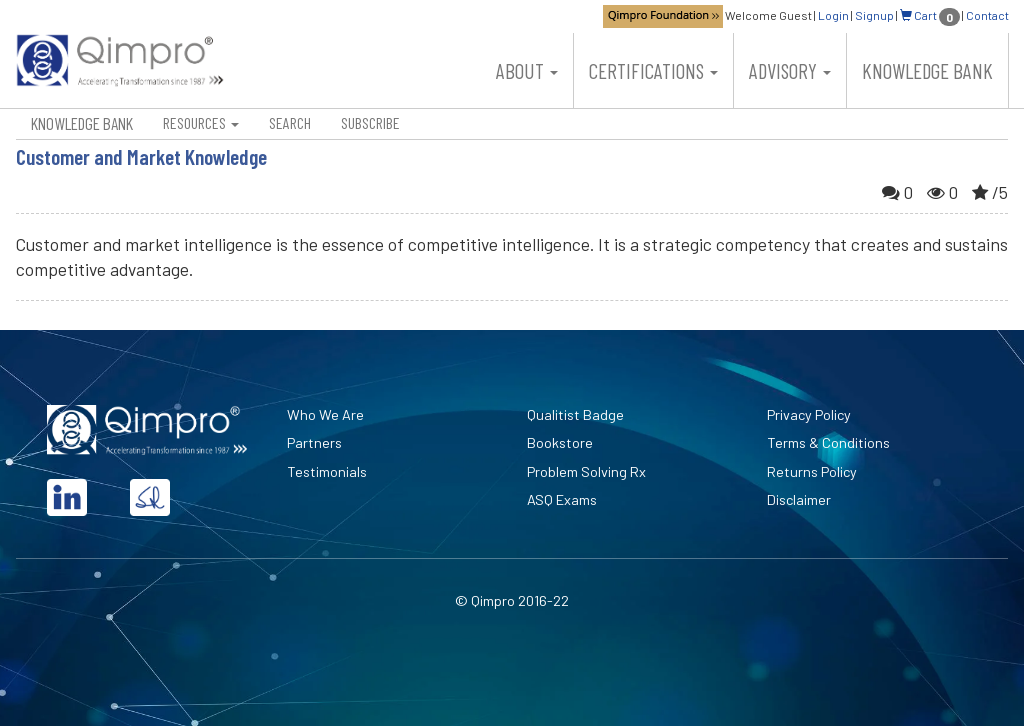 This screenshot has width=1024, height=726. What do you see at coordinates (927, 70) in the screenshot?
I see `Knowledge Bank` at bounding box center [927, 70].